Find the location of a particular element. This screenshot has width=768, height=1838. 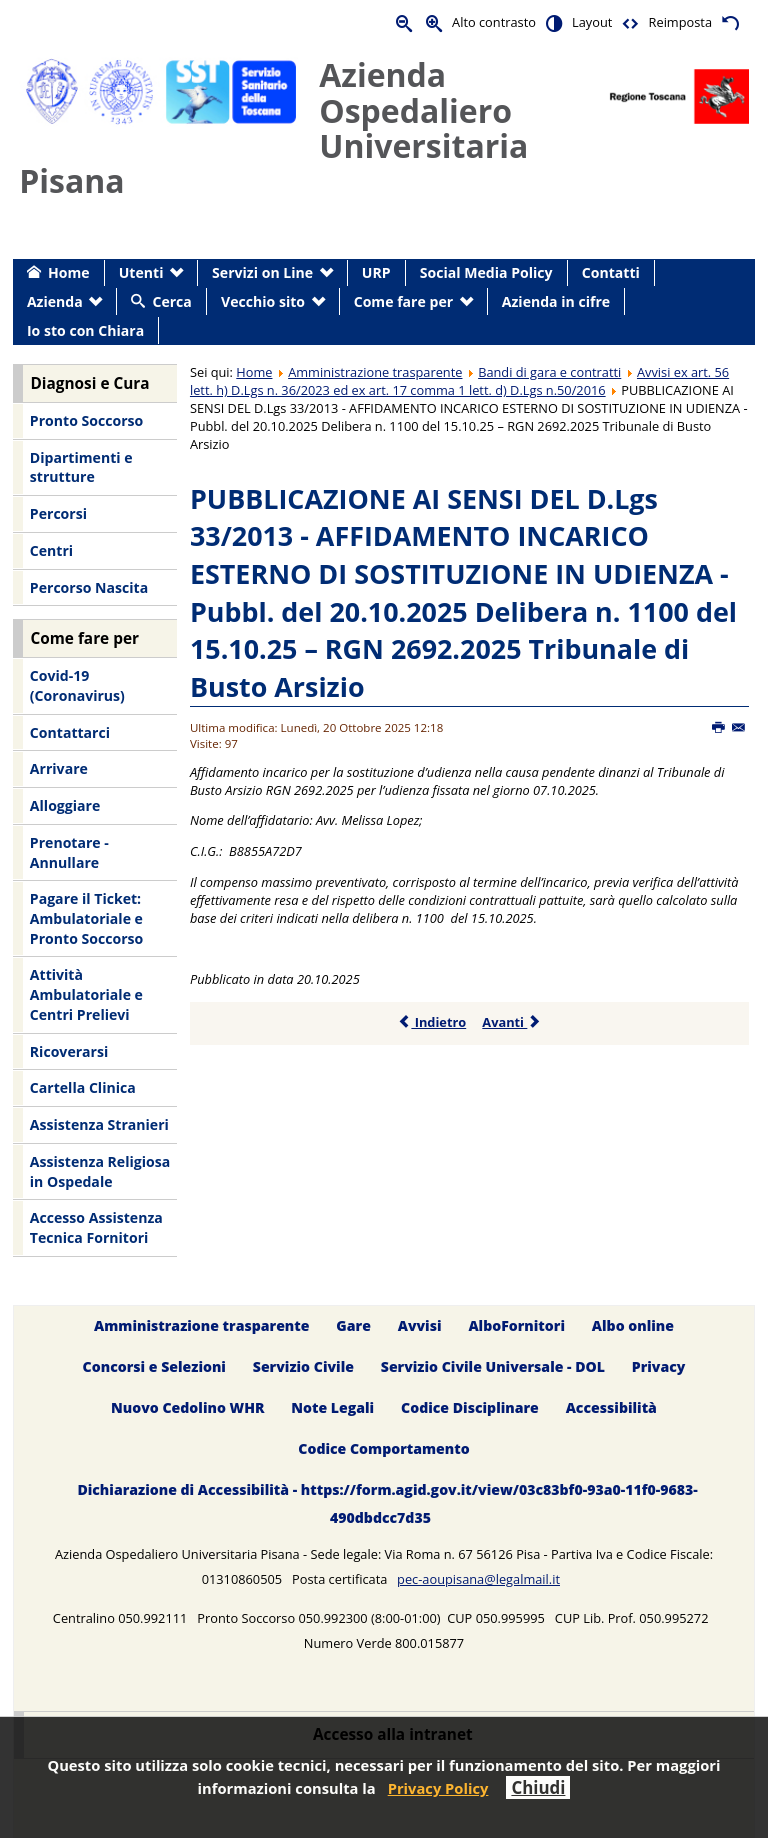

Centri [menuitem] is located at coordinates (51, 550).